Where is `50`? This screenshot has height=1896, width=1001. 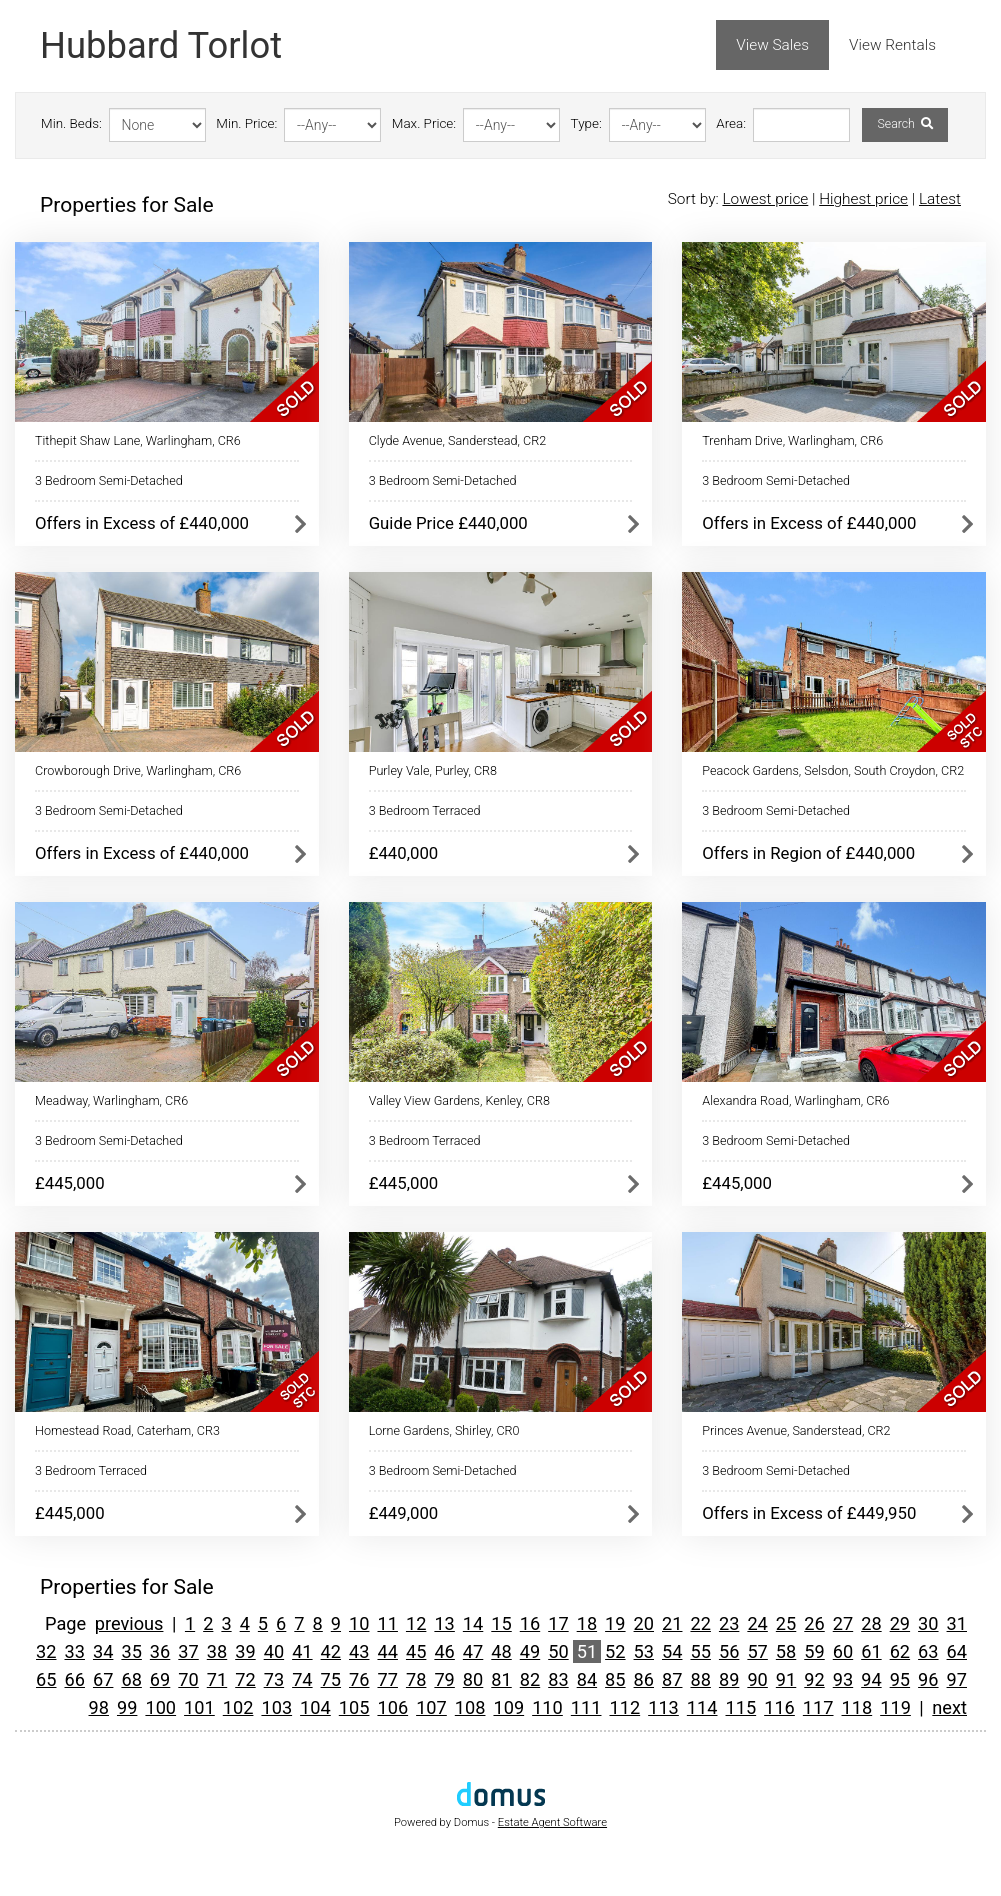
50 is located at coordinates (558, 1651).